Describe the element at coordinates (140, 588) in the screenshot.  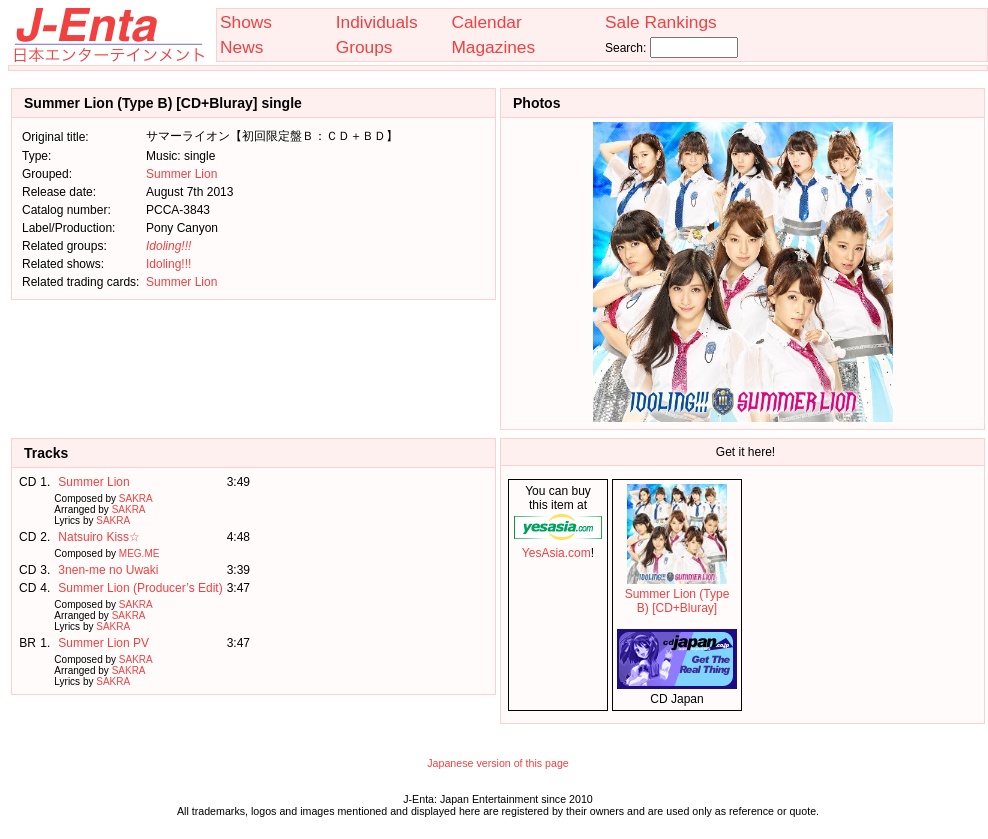
I see `Summer Lion (Producer’s Edit)` at that location.